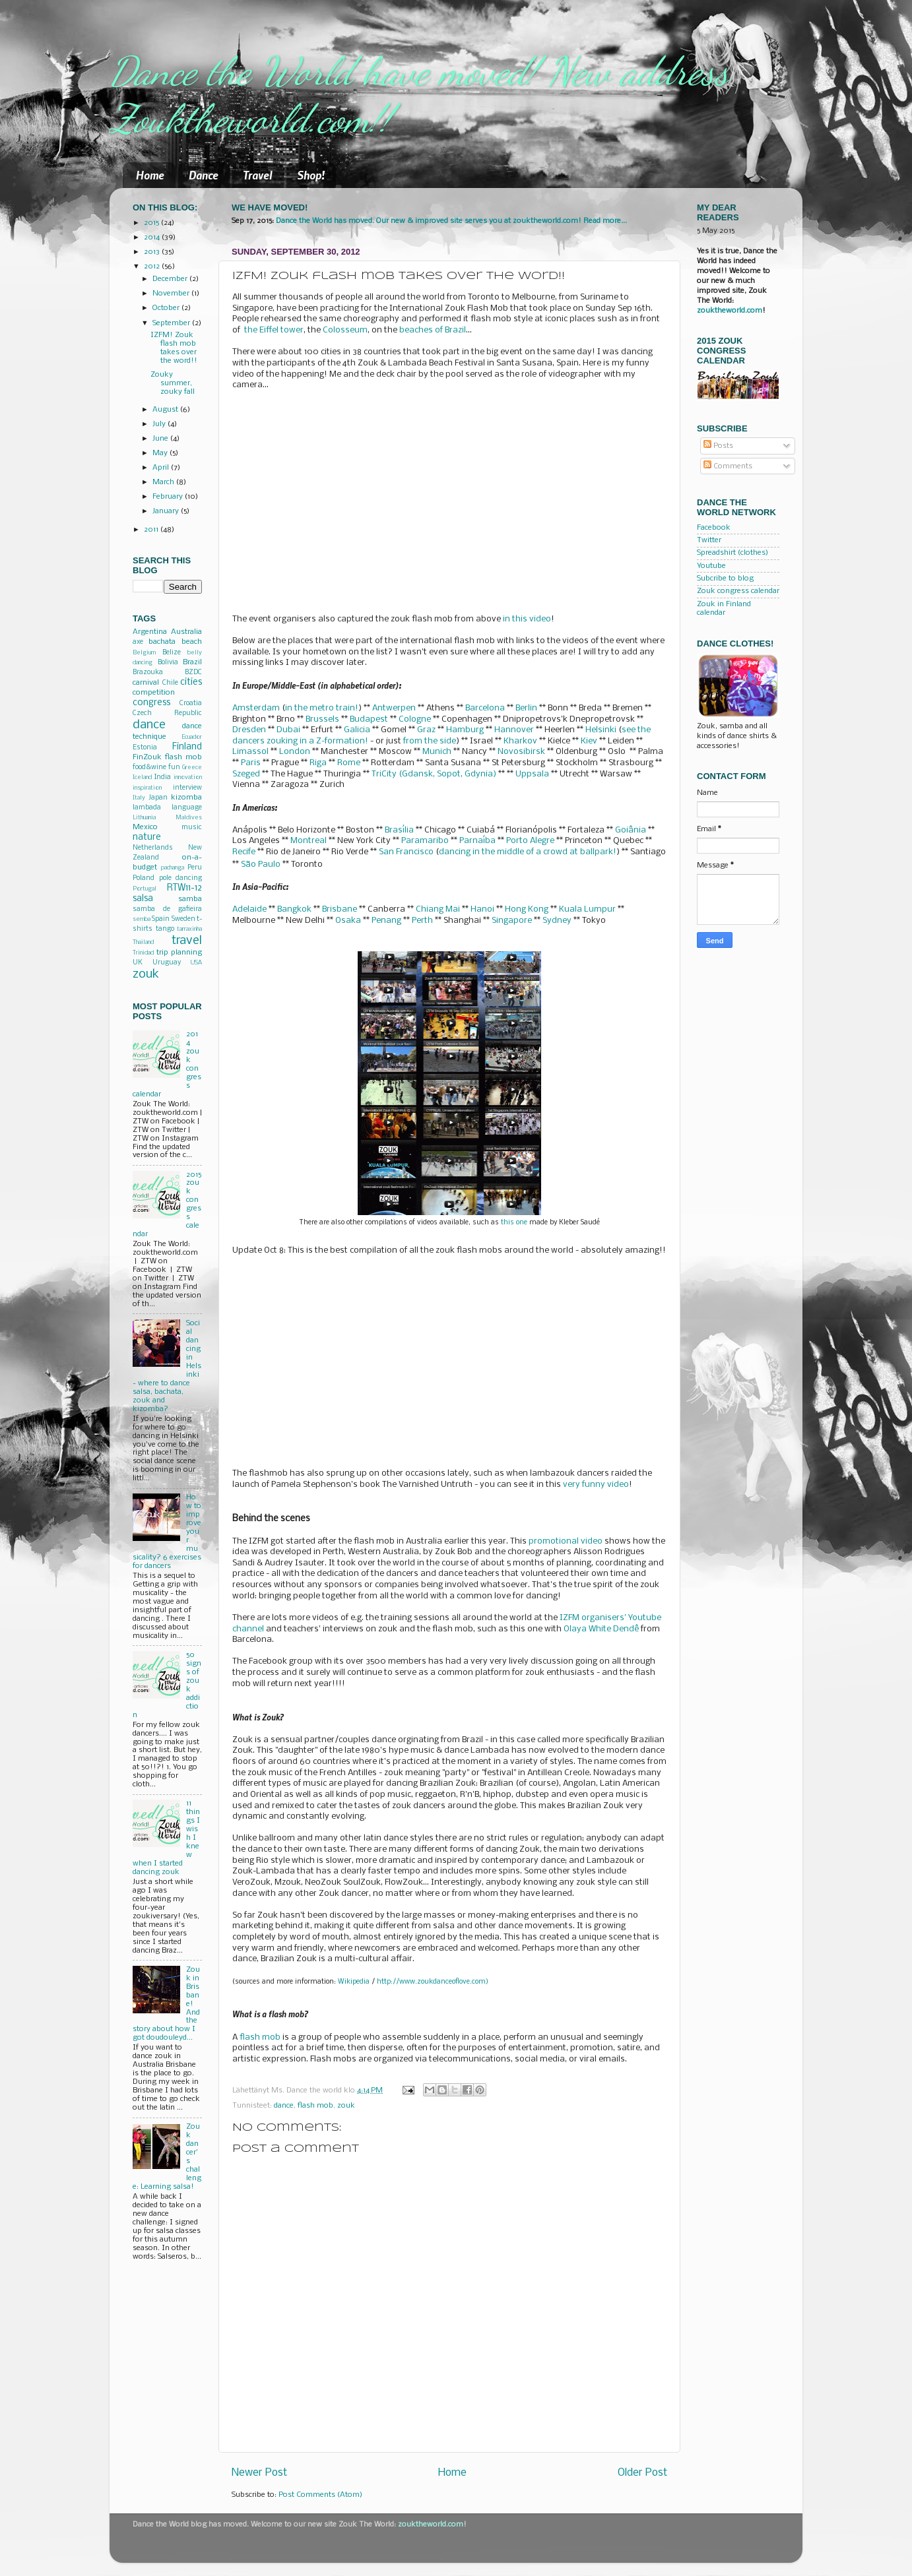 Image resolution: width=912 pixels, height=2576 pixels. I want to click on Colosseum, so click(345, 330).